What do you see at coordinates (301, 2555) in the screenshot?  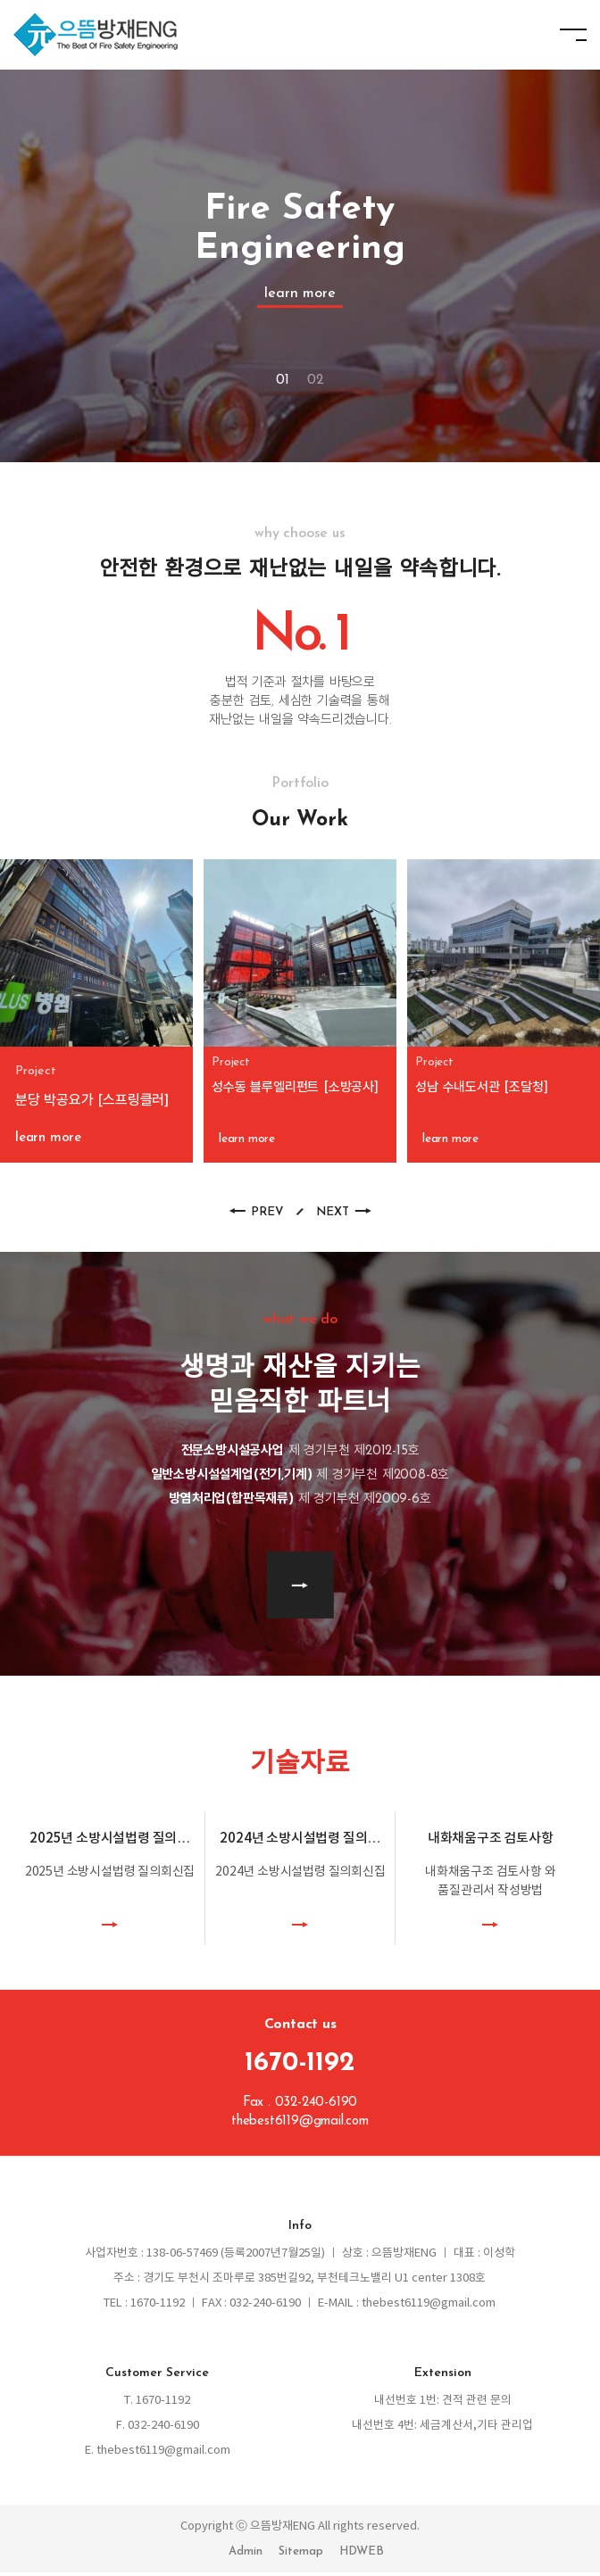 I see `Sitemap` at bounding box center [301, 2555].